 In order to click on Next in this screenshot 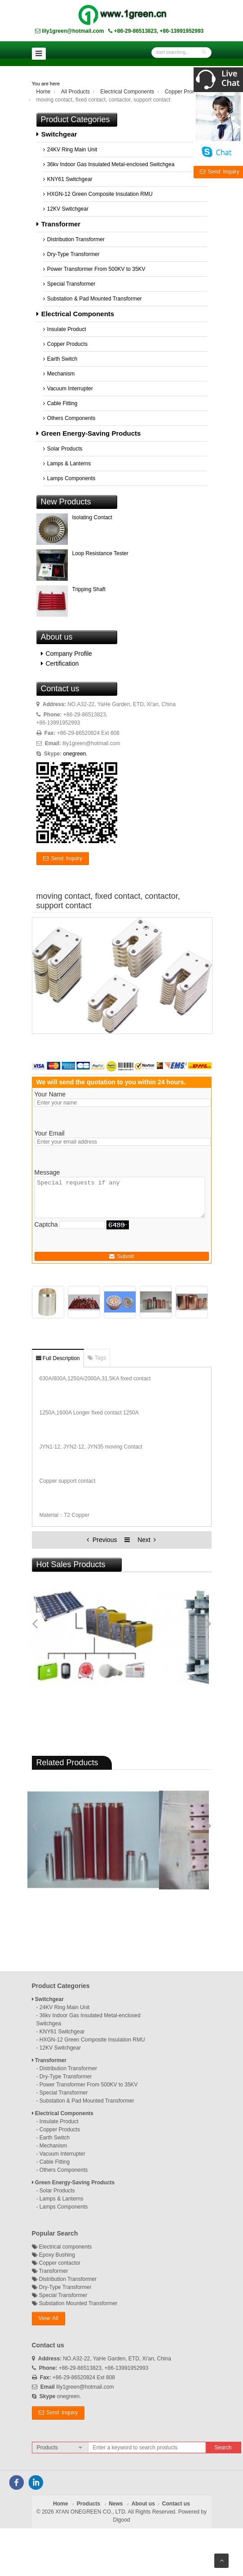, I will do `click(146, 1539)`.